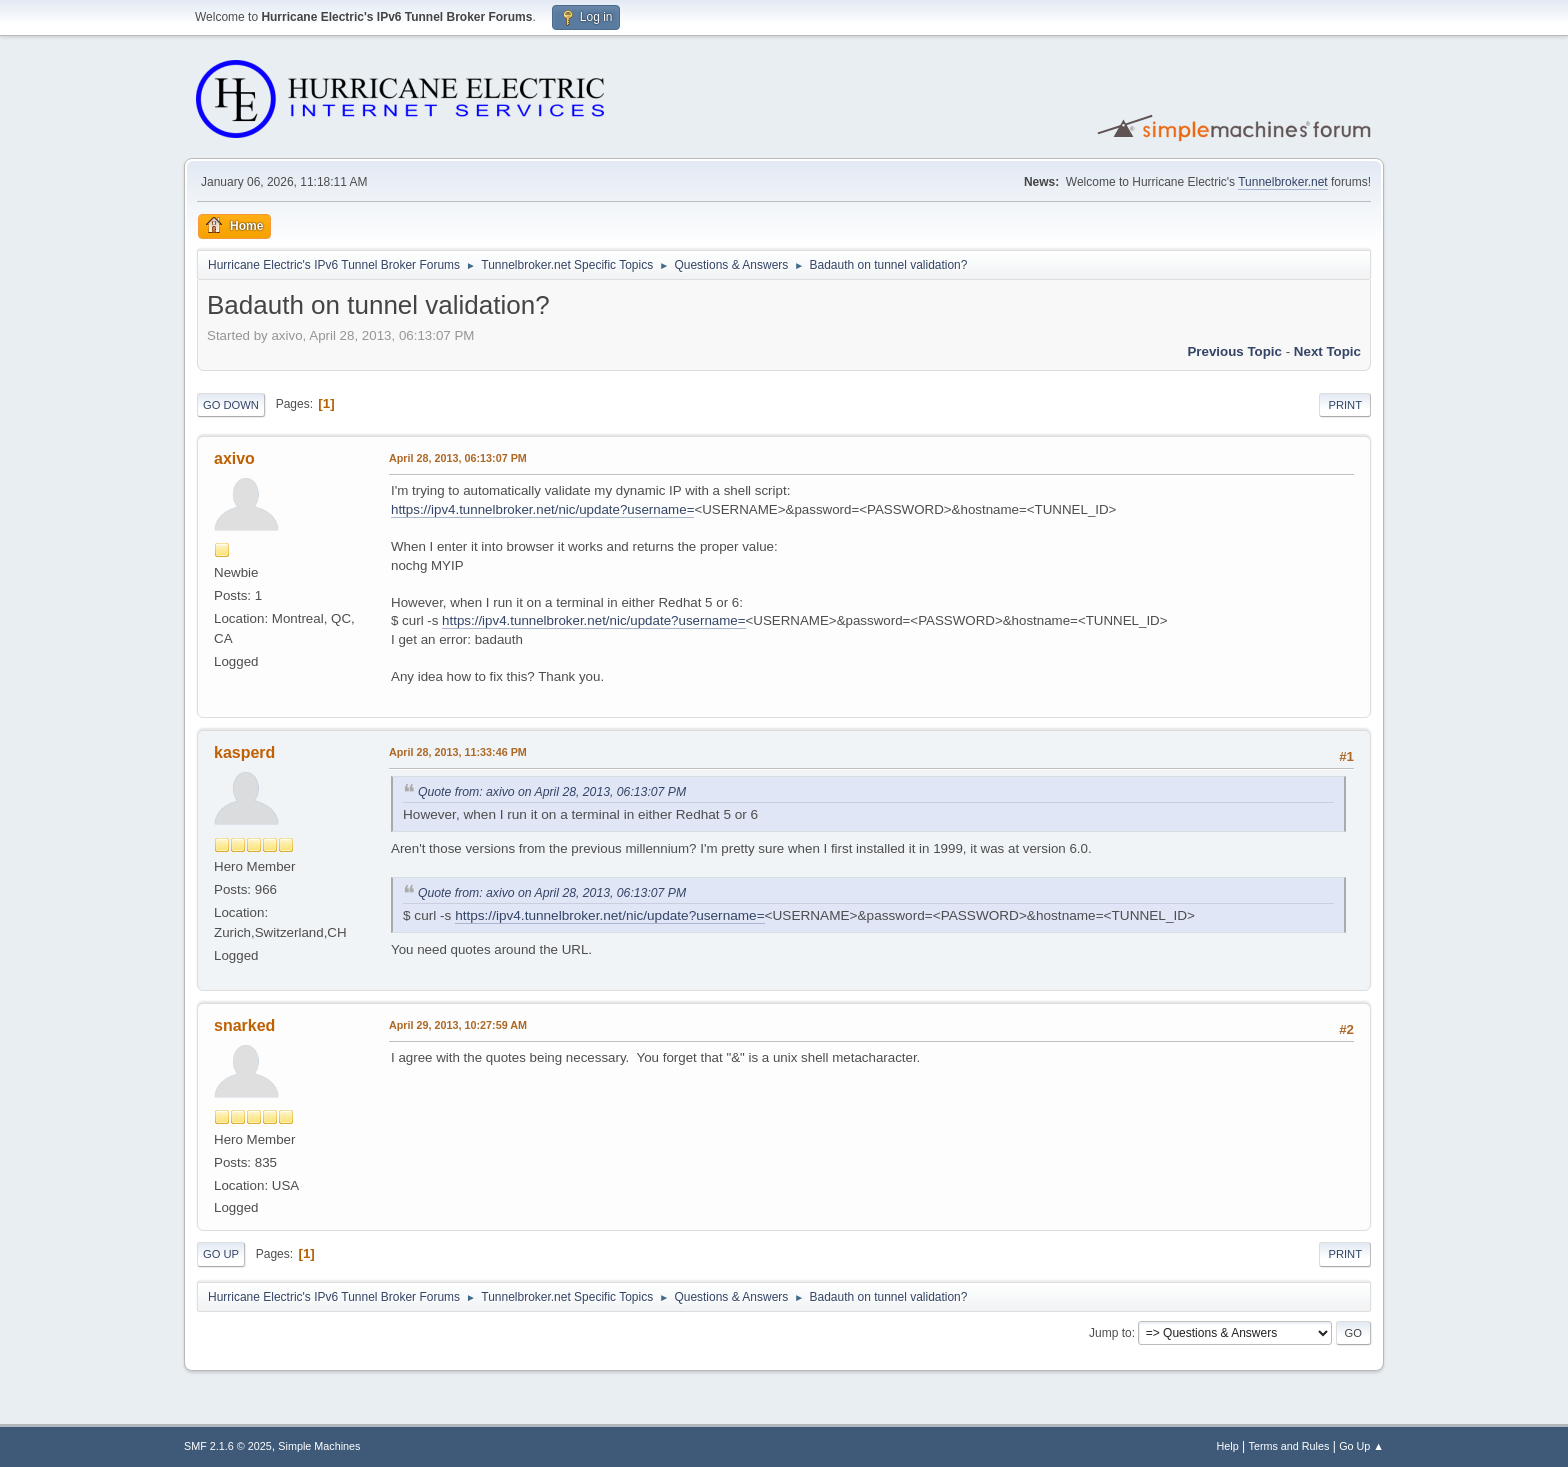 Image resolution: width=1568 pixels, height=1467 pixels. Describe the element at coordinates (228, 1446) in the screenshot. I see `SMF 2.1.6 © 2025` at that location.